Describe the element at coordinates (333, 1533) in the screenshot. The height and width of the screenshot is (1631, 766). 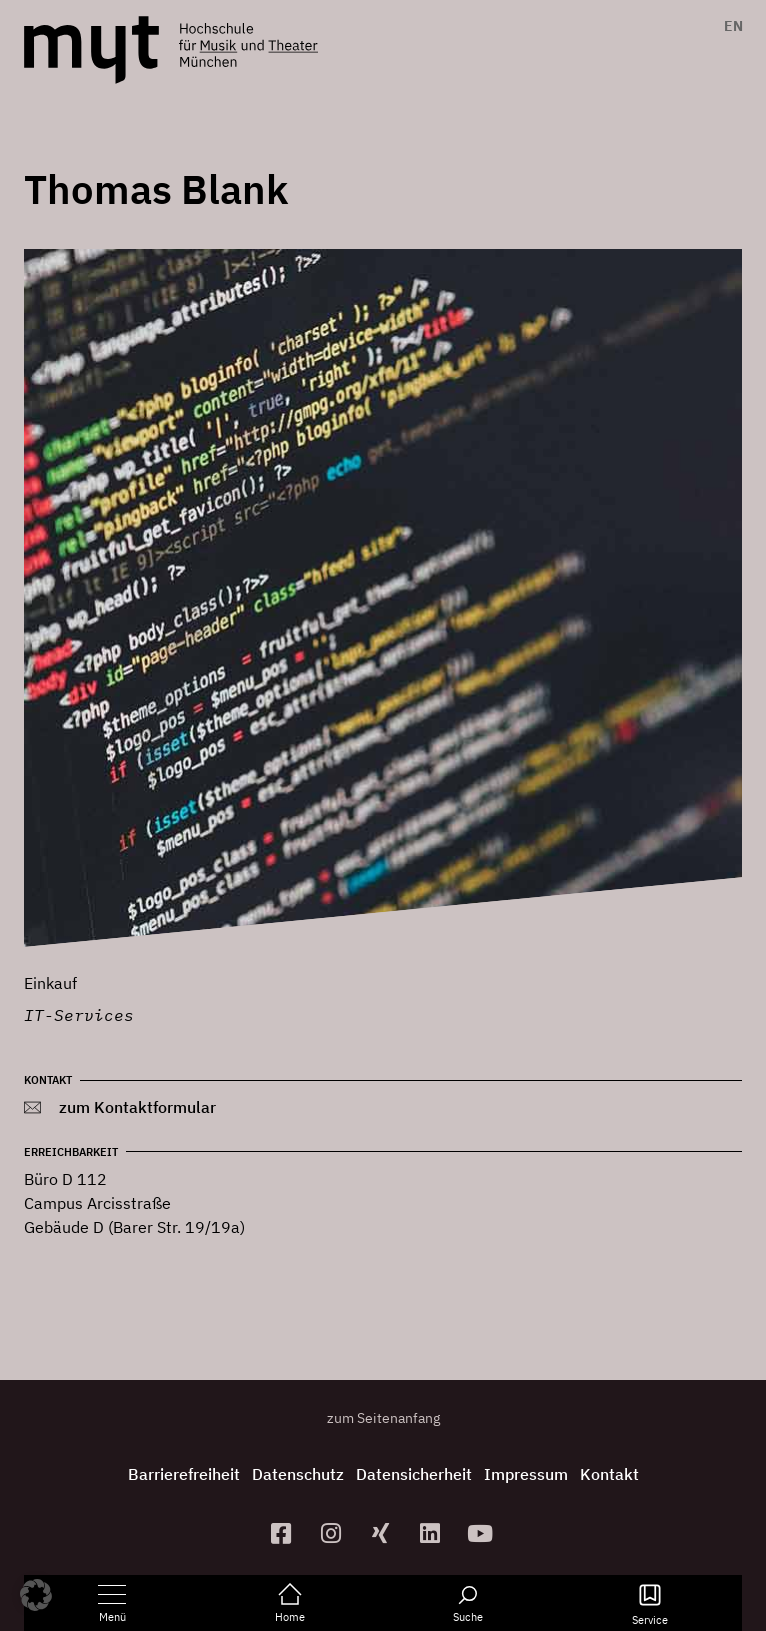
I see `[zur Instagram-Seite]` at that location.